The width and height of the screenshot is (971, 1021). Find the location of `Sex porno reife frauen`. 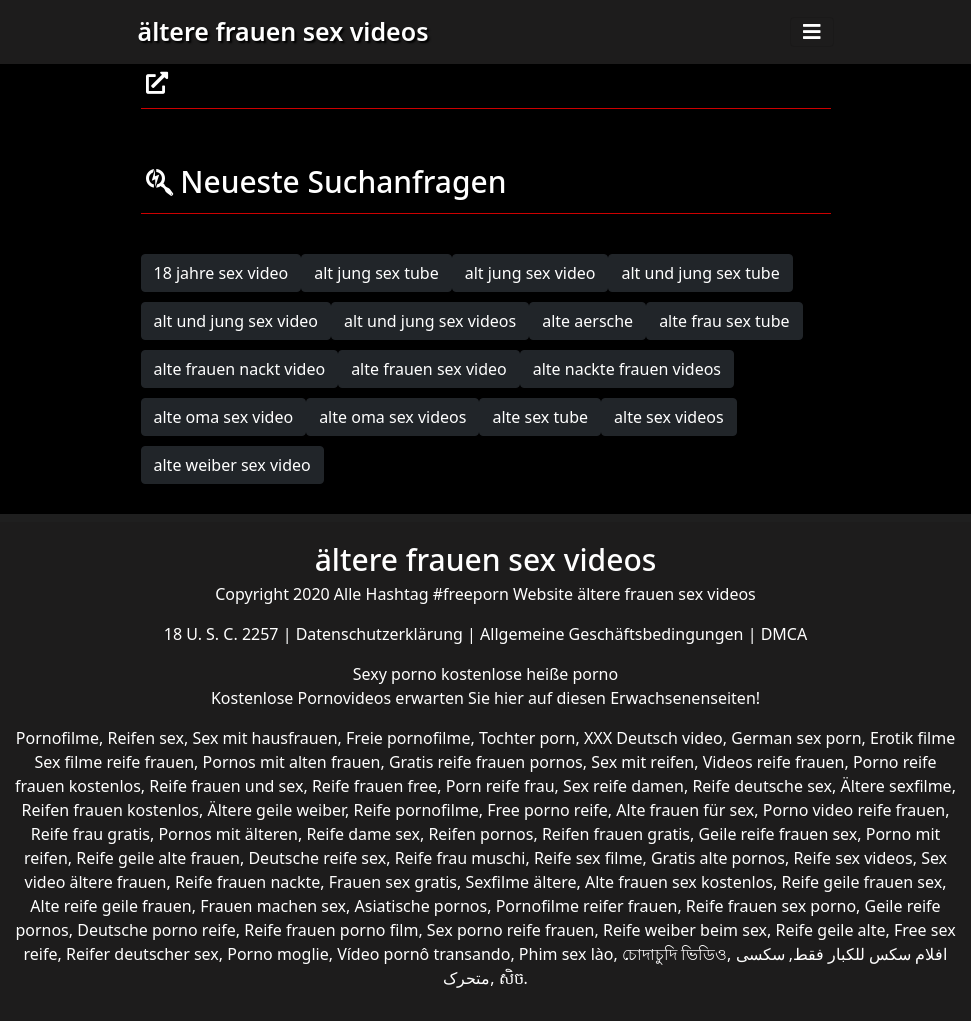

Sex porno reife frauen is located at coordinates (511, 930).